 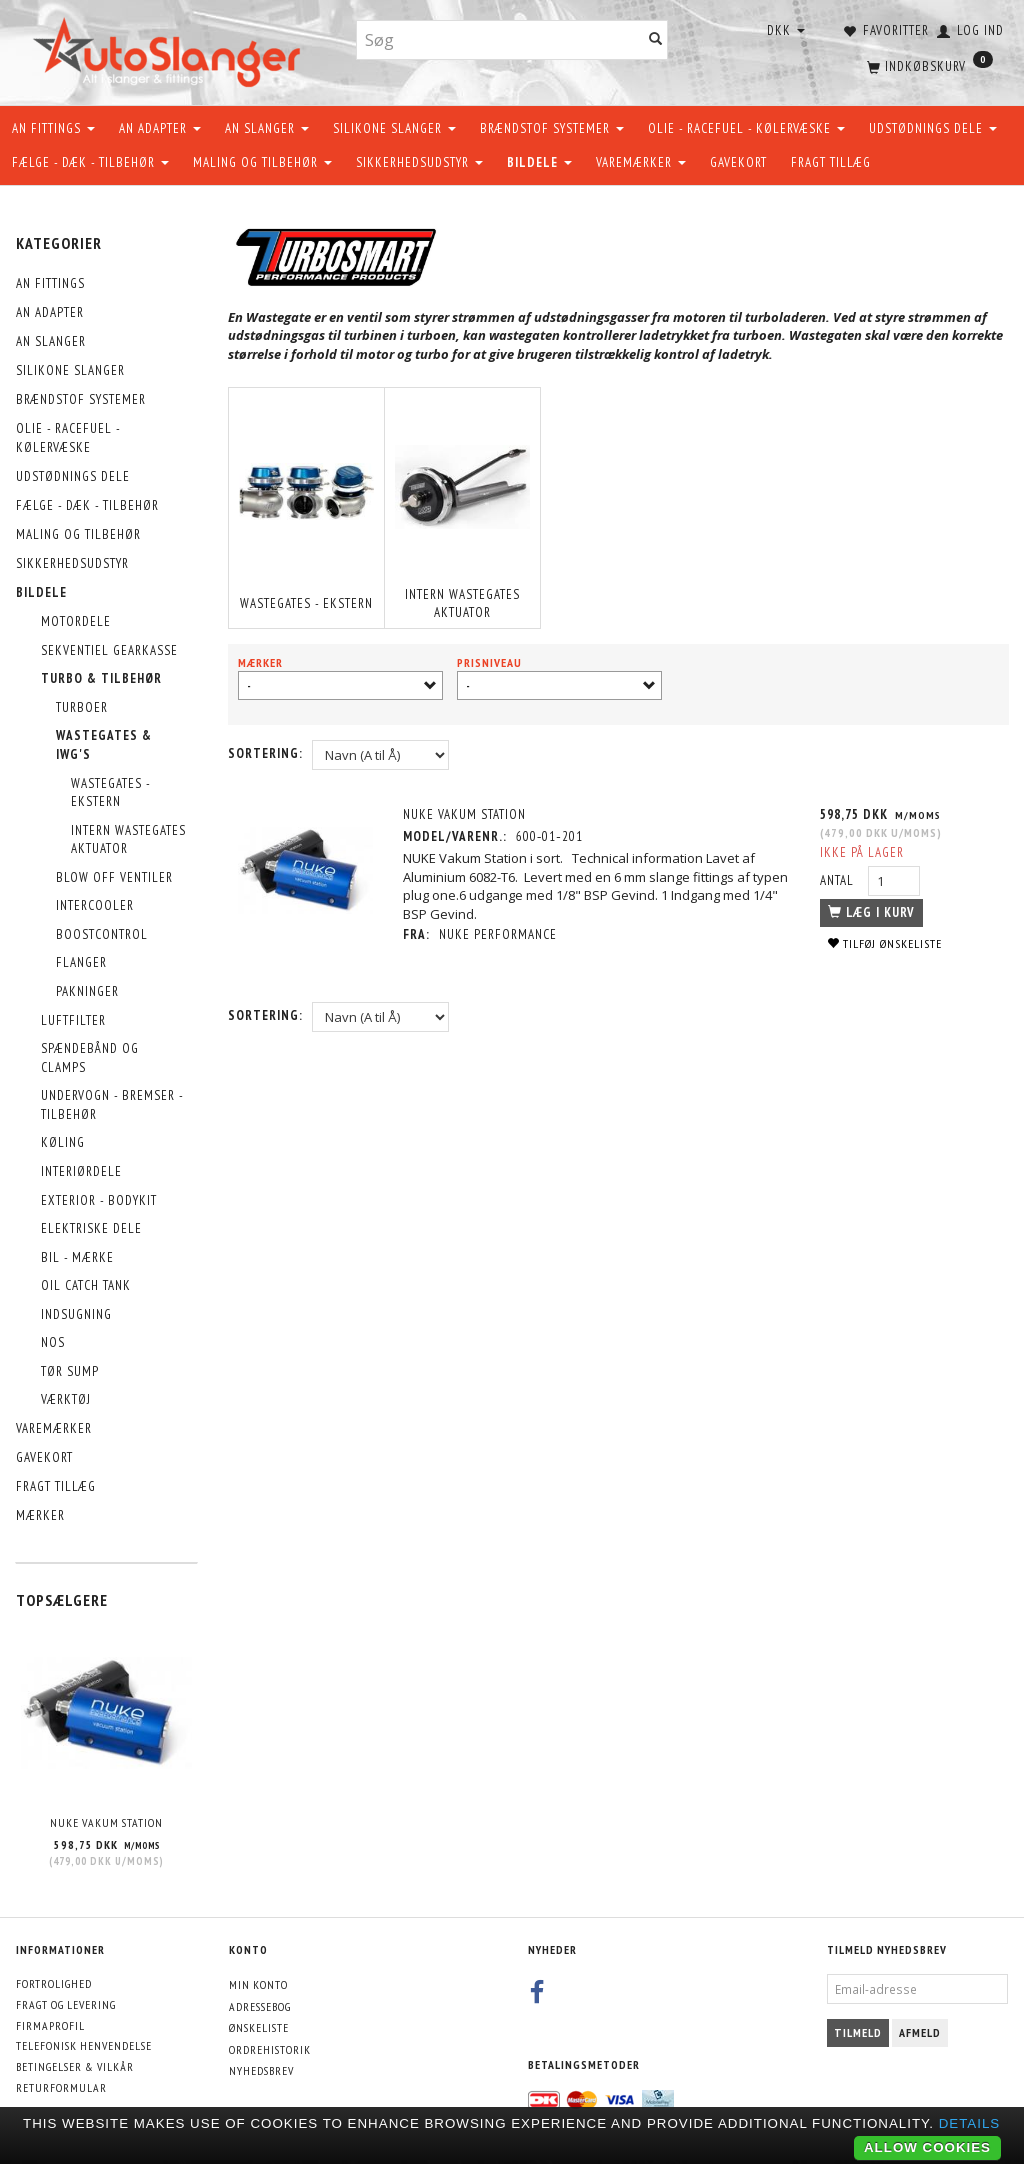 What do you see at coordinates (106, 1822) in the screenshot?
I see `NUKE Vakum Station` at bounding box center [106, 1822].